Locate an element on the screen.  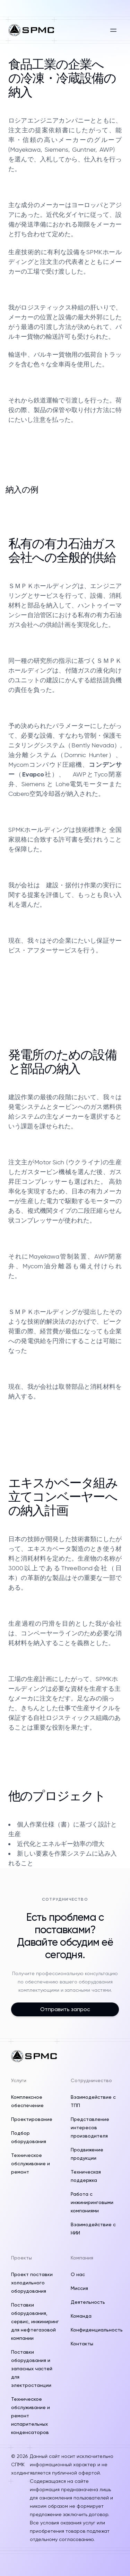
О нас is located at coordinates (78, 2274).